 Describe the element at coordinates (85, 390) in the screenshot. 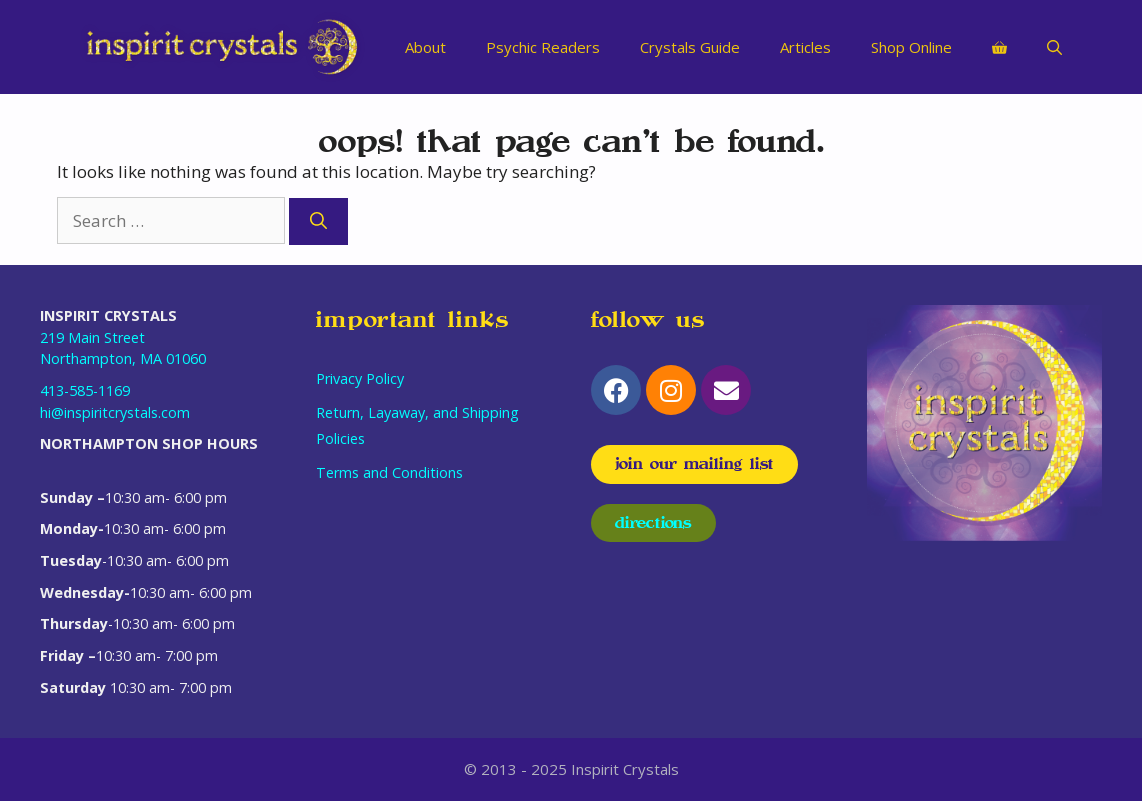

I see `413-585-1169` at that location.